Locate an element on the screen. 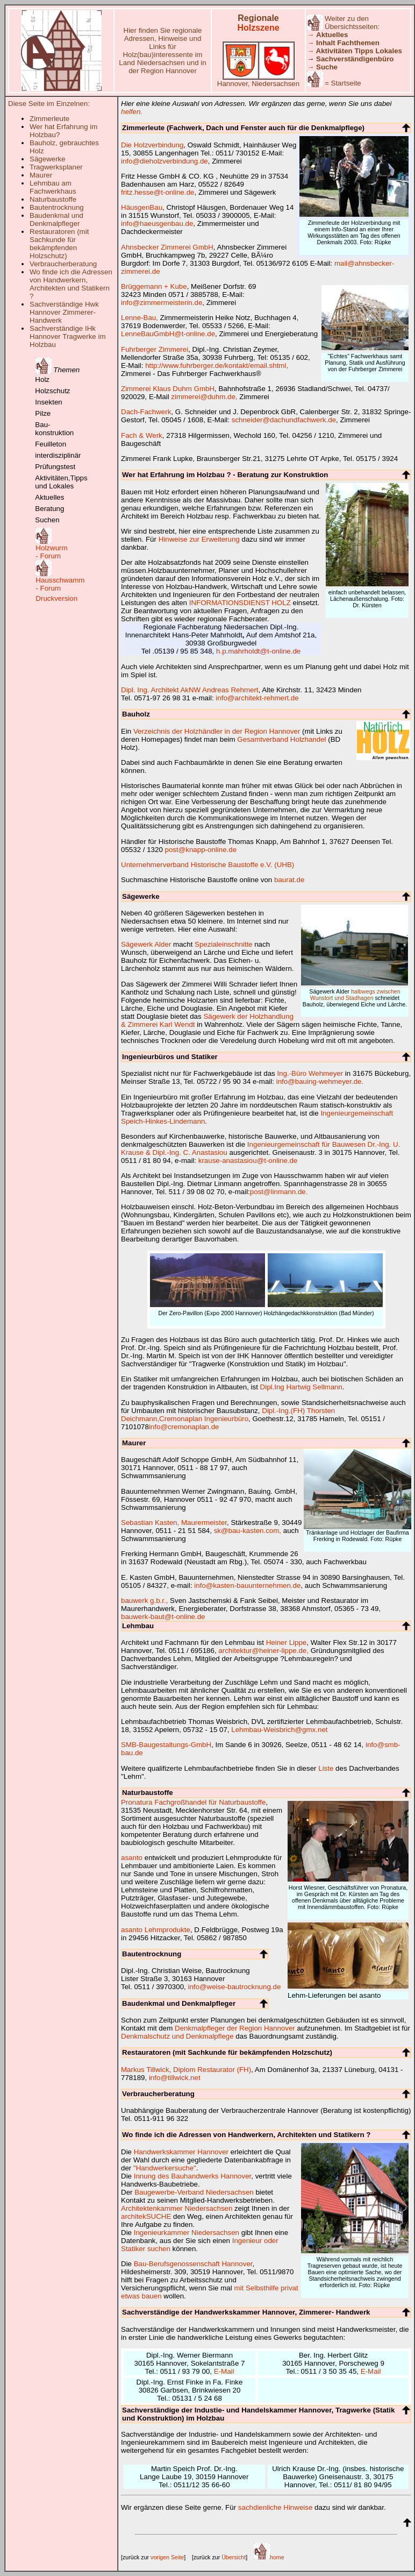  asanto Lehmprodukte is located at coordinates (155, 1930).